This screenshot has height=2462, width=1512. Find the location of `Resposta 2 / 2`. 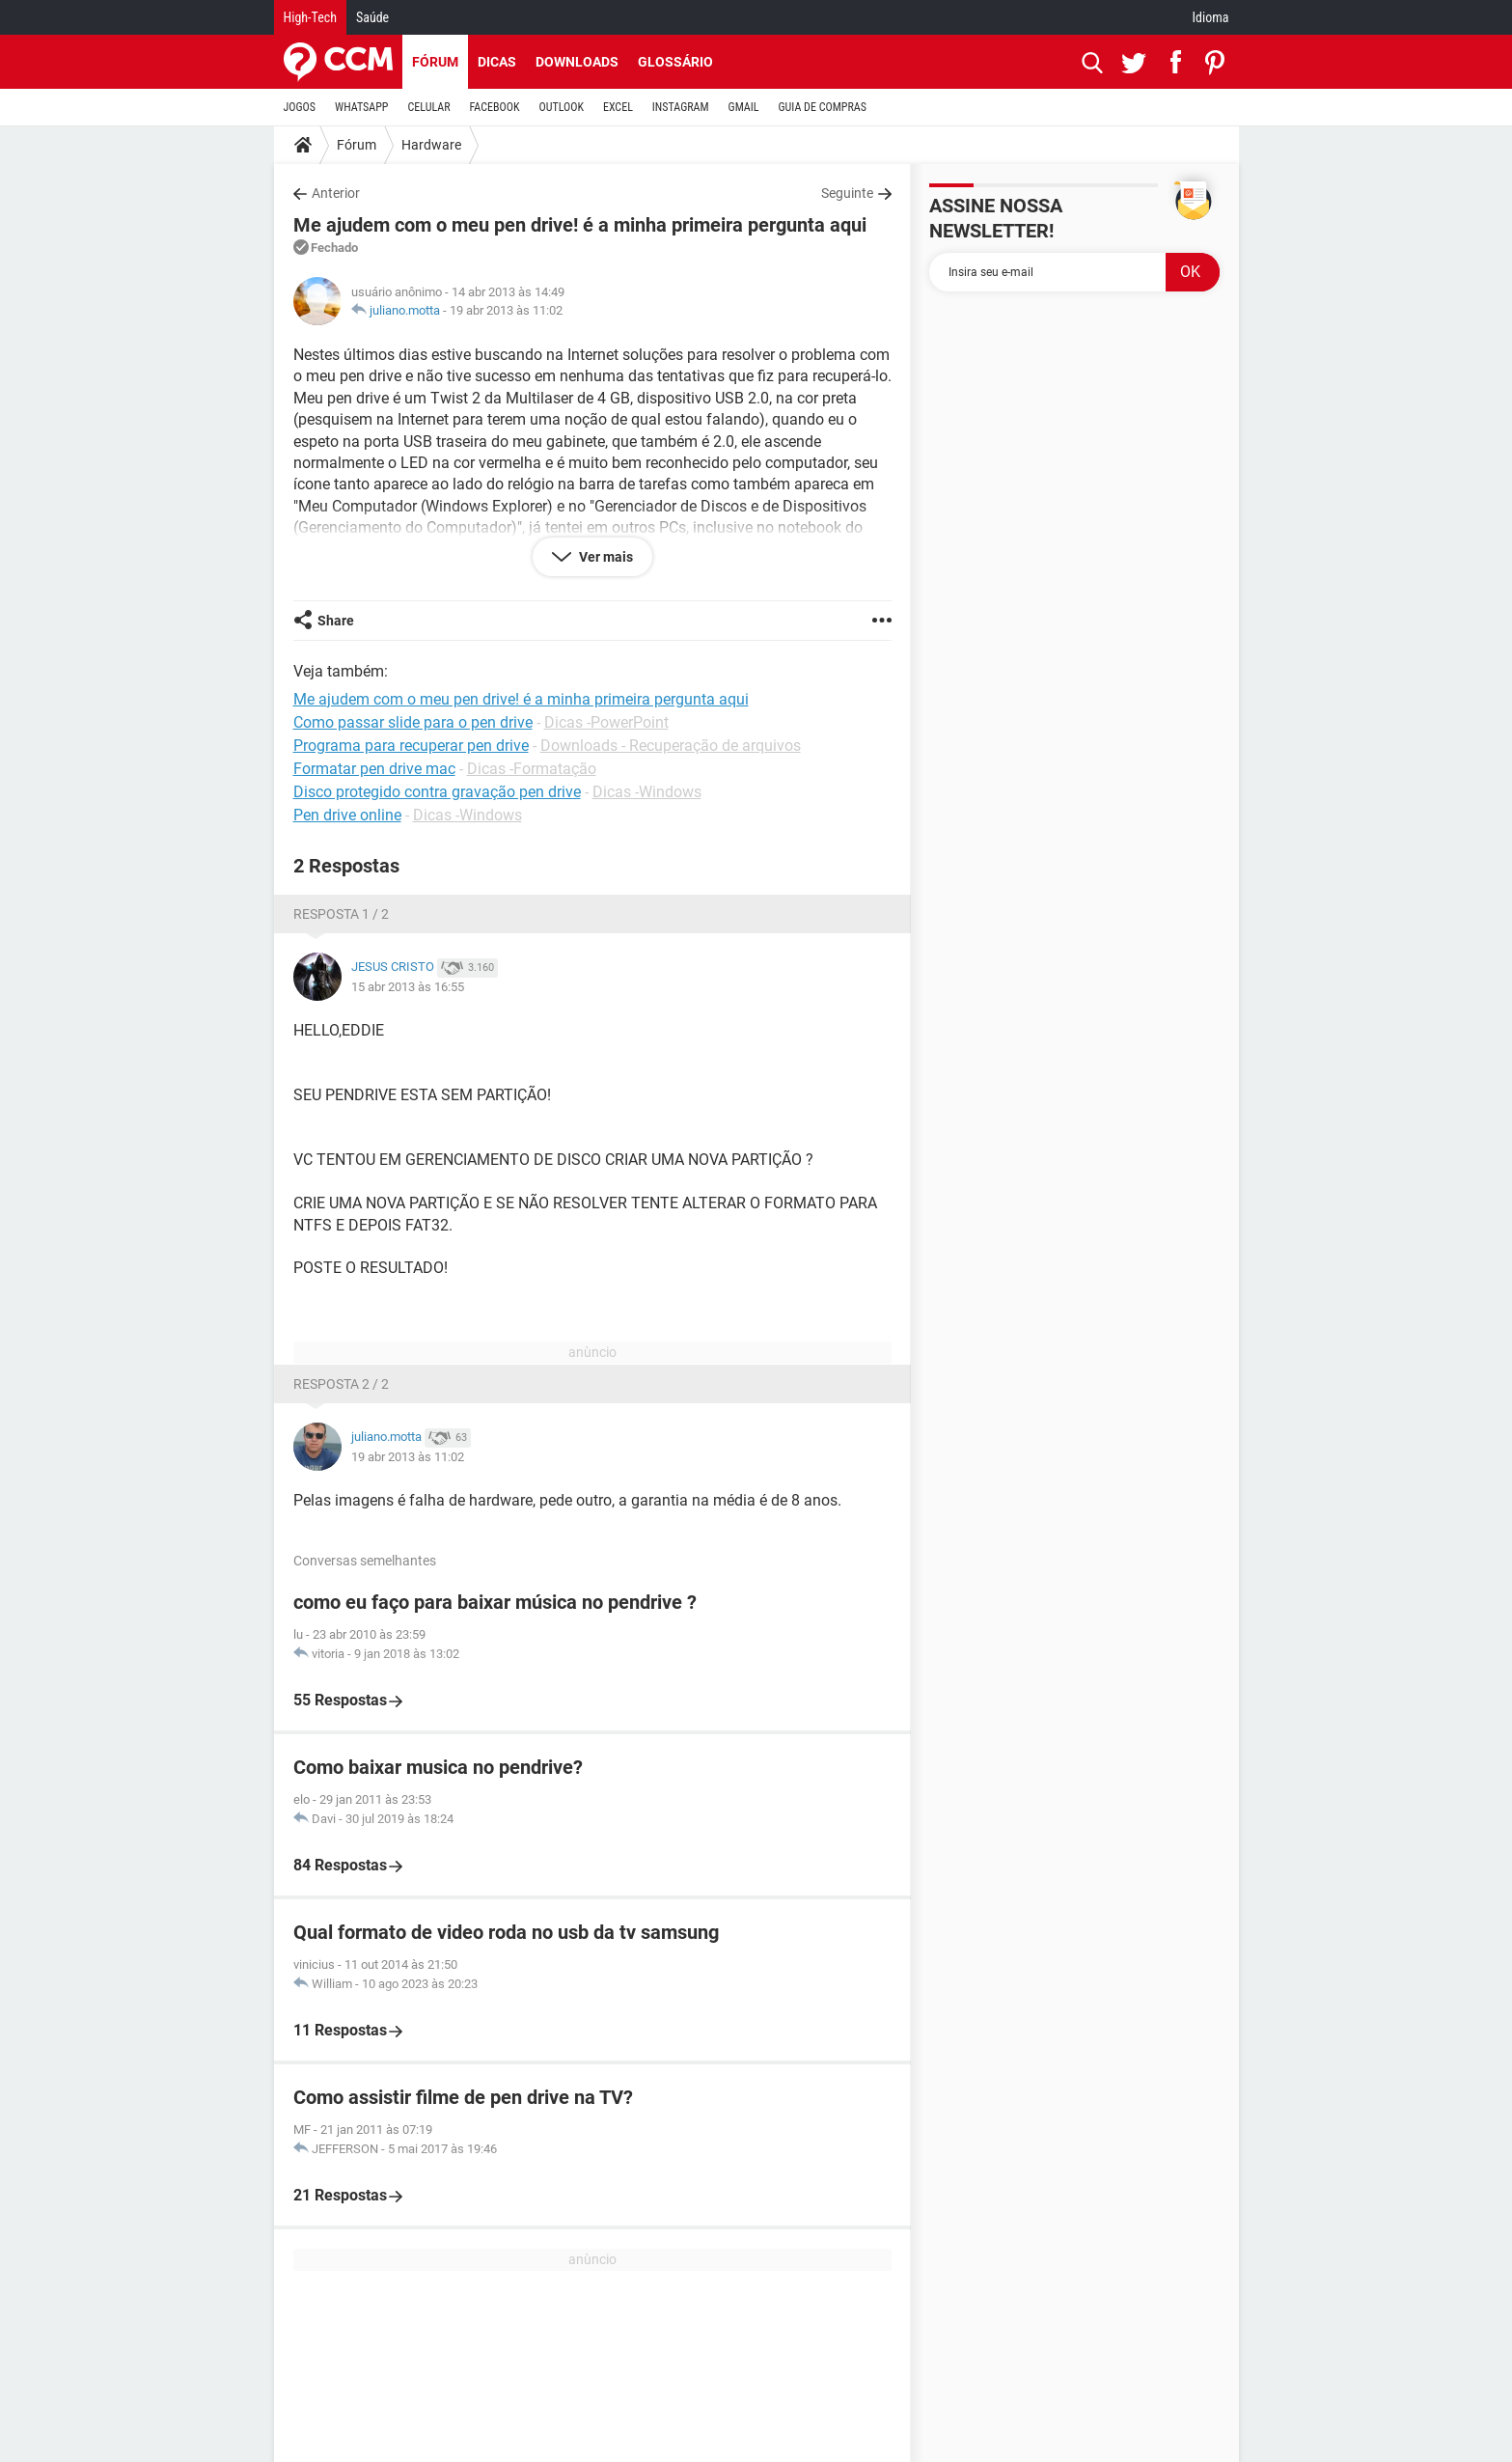

Resposta 2 / 2 is located at coordinates (341, 1384).